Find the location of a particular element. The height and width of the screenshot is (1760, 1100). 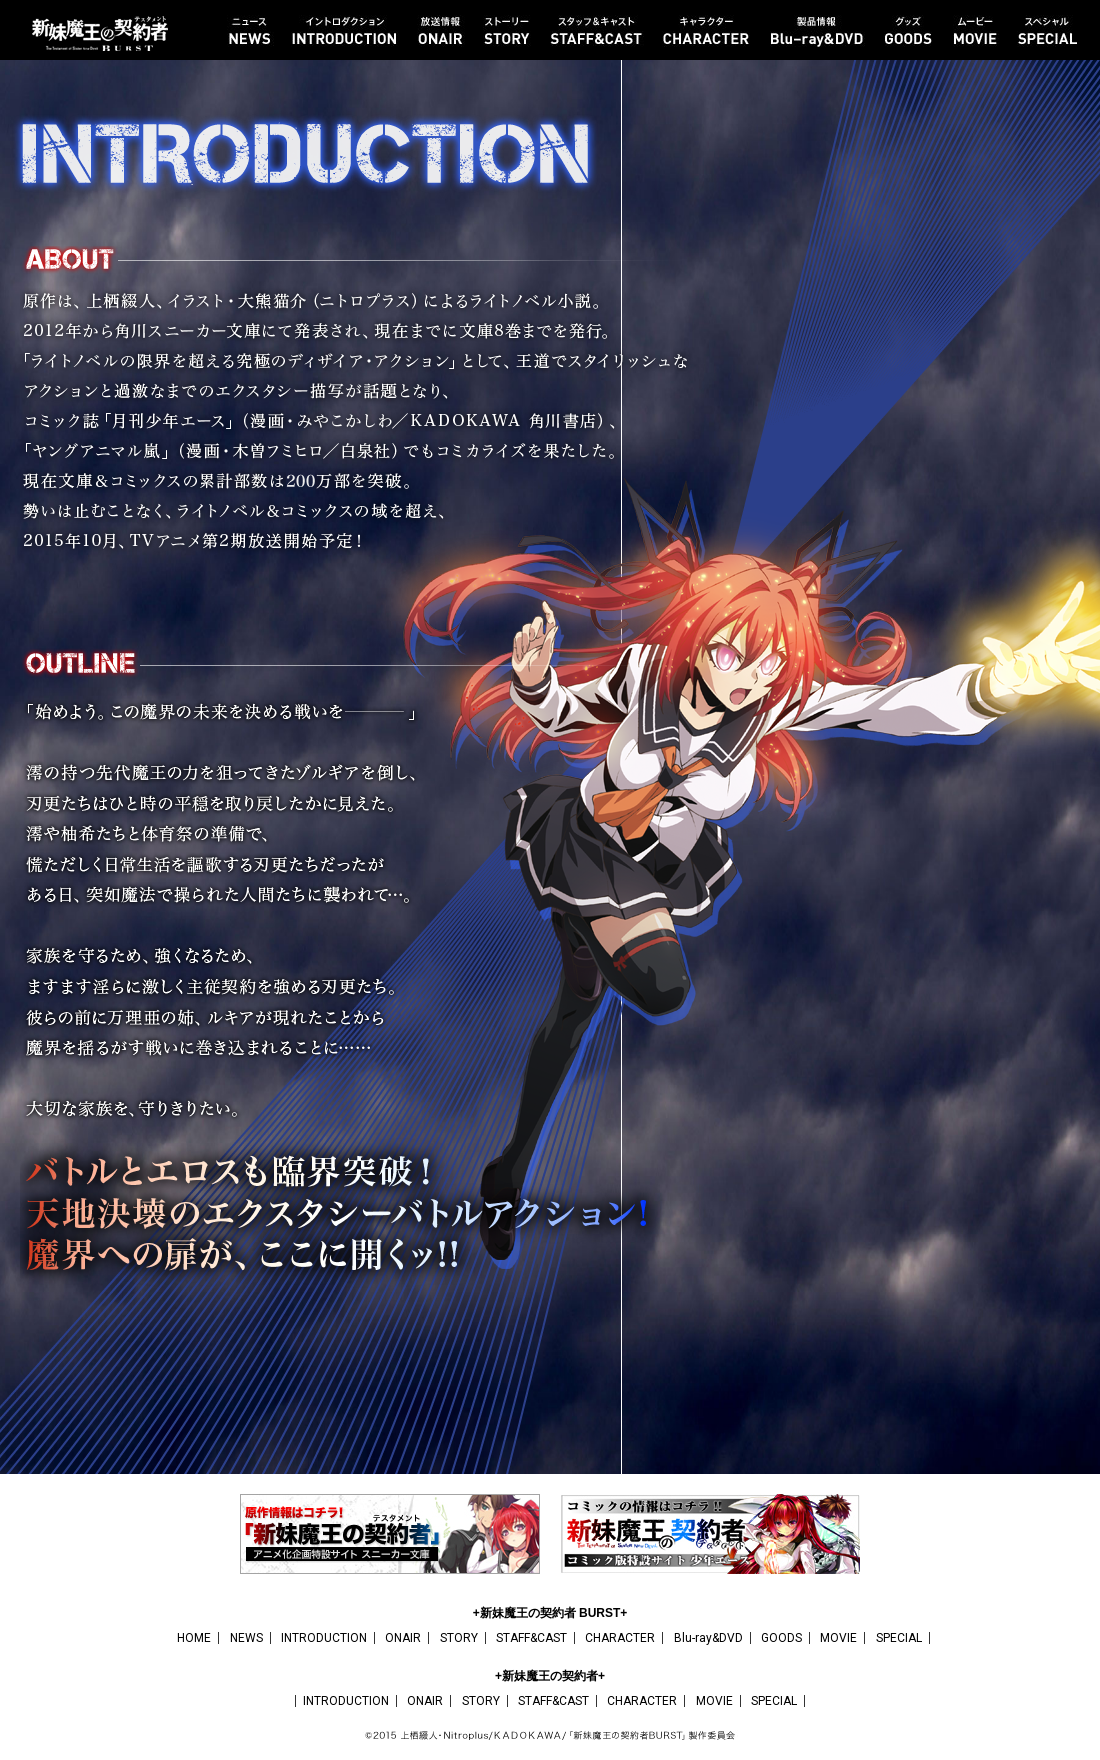

STAFF&CAST is located at coordinates (531, 1638).